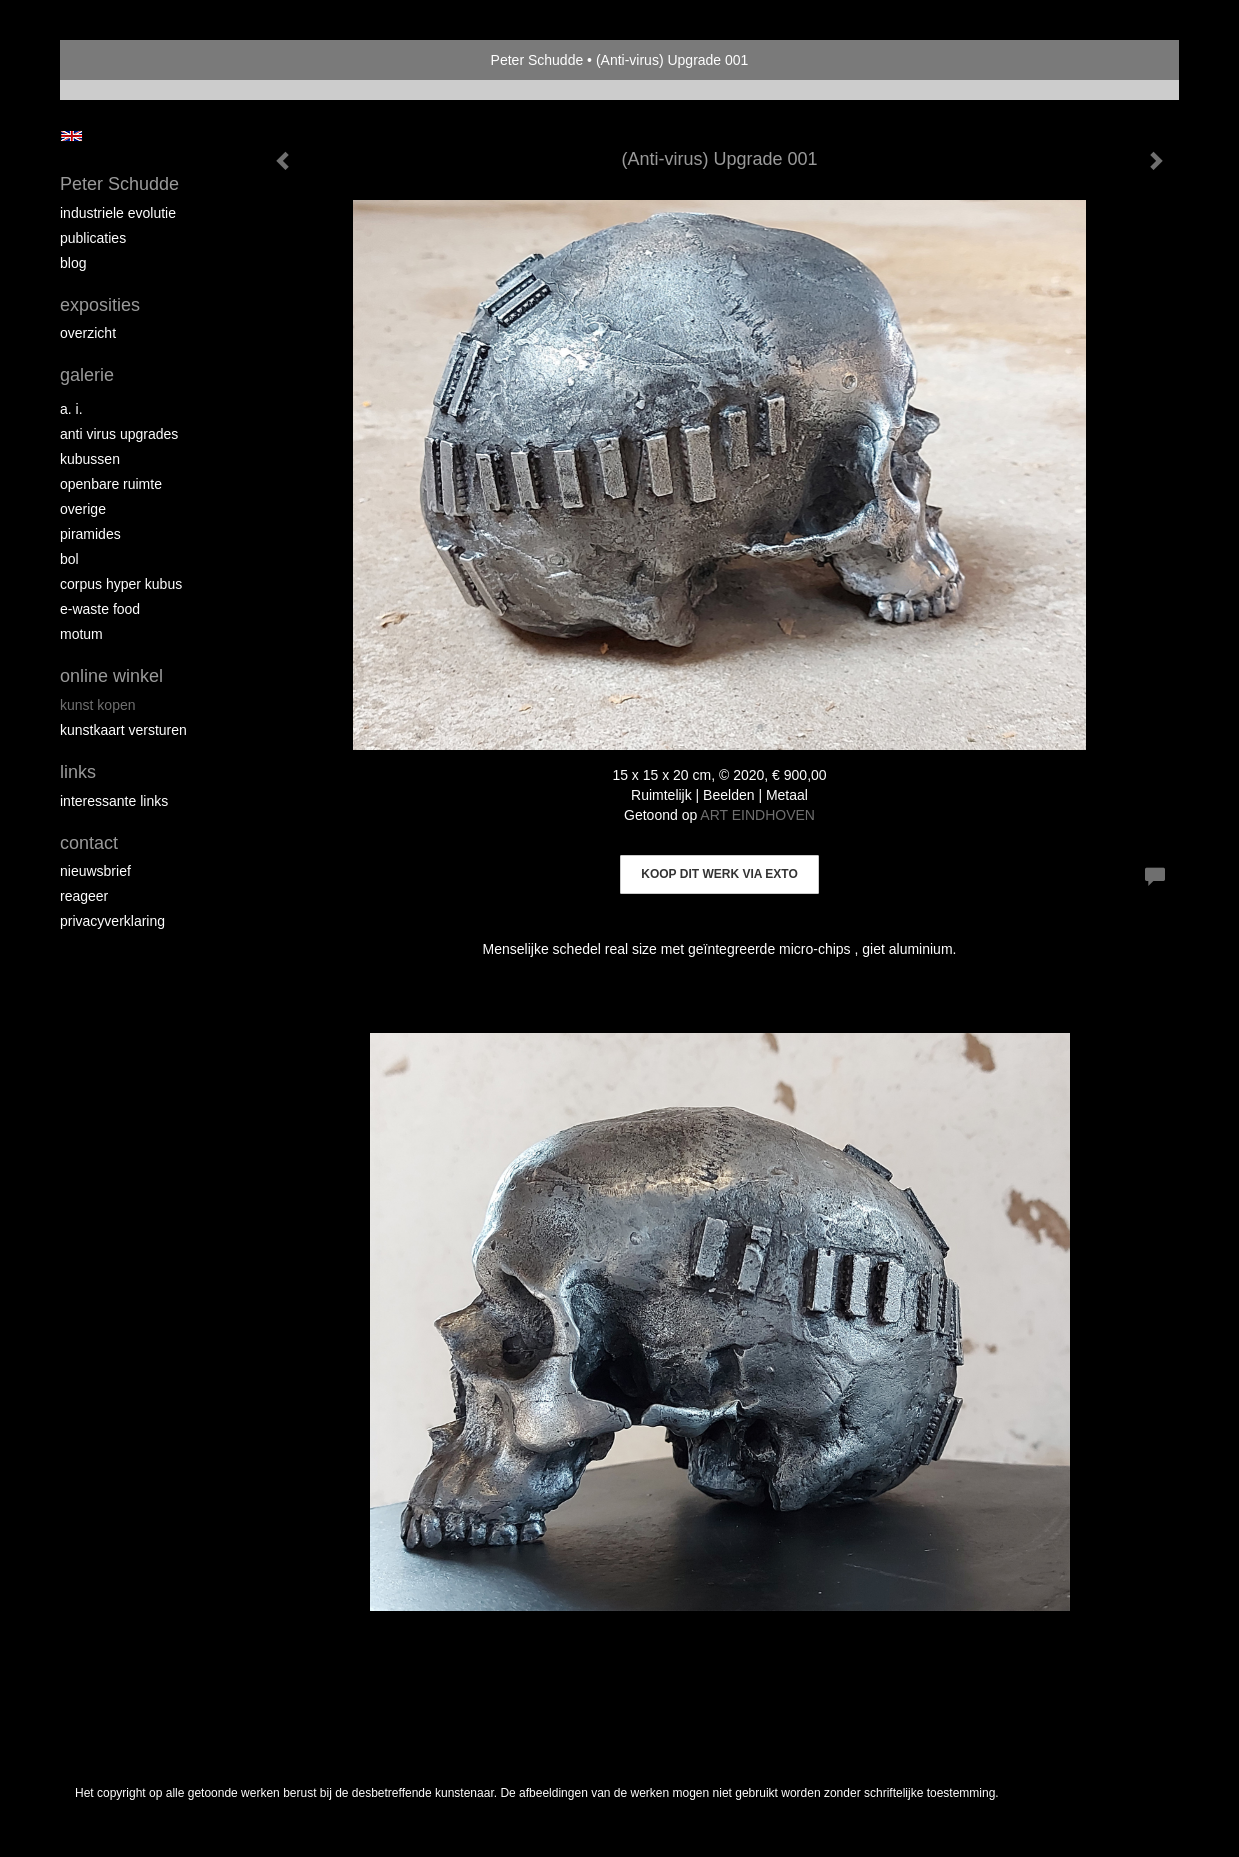 This screenshot has height=1857, width=1239. Describe the element at coordinates (83, 509) in the screenshot. I see `overige` at that location.